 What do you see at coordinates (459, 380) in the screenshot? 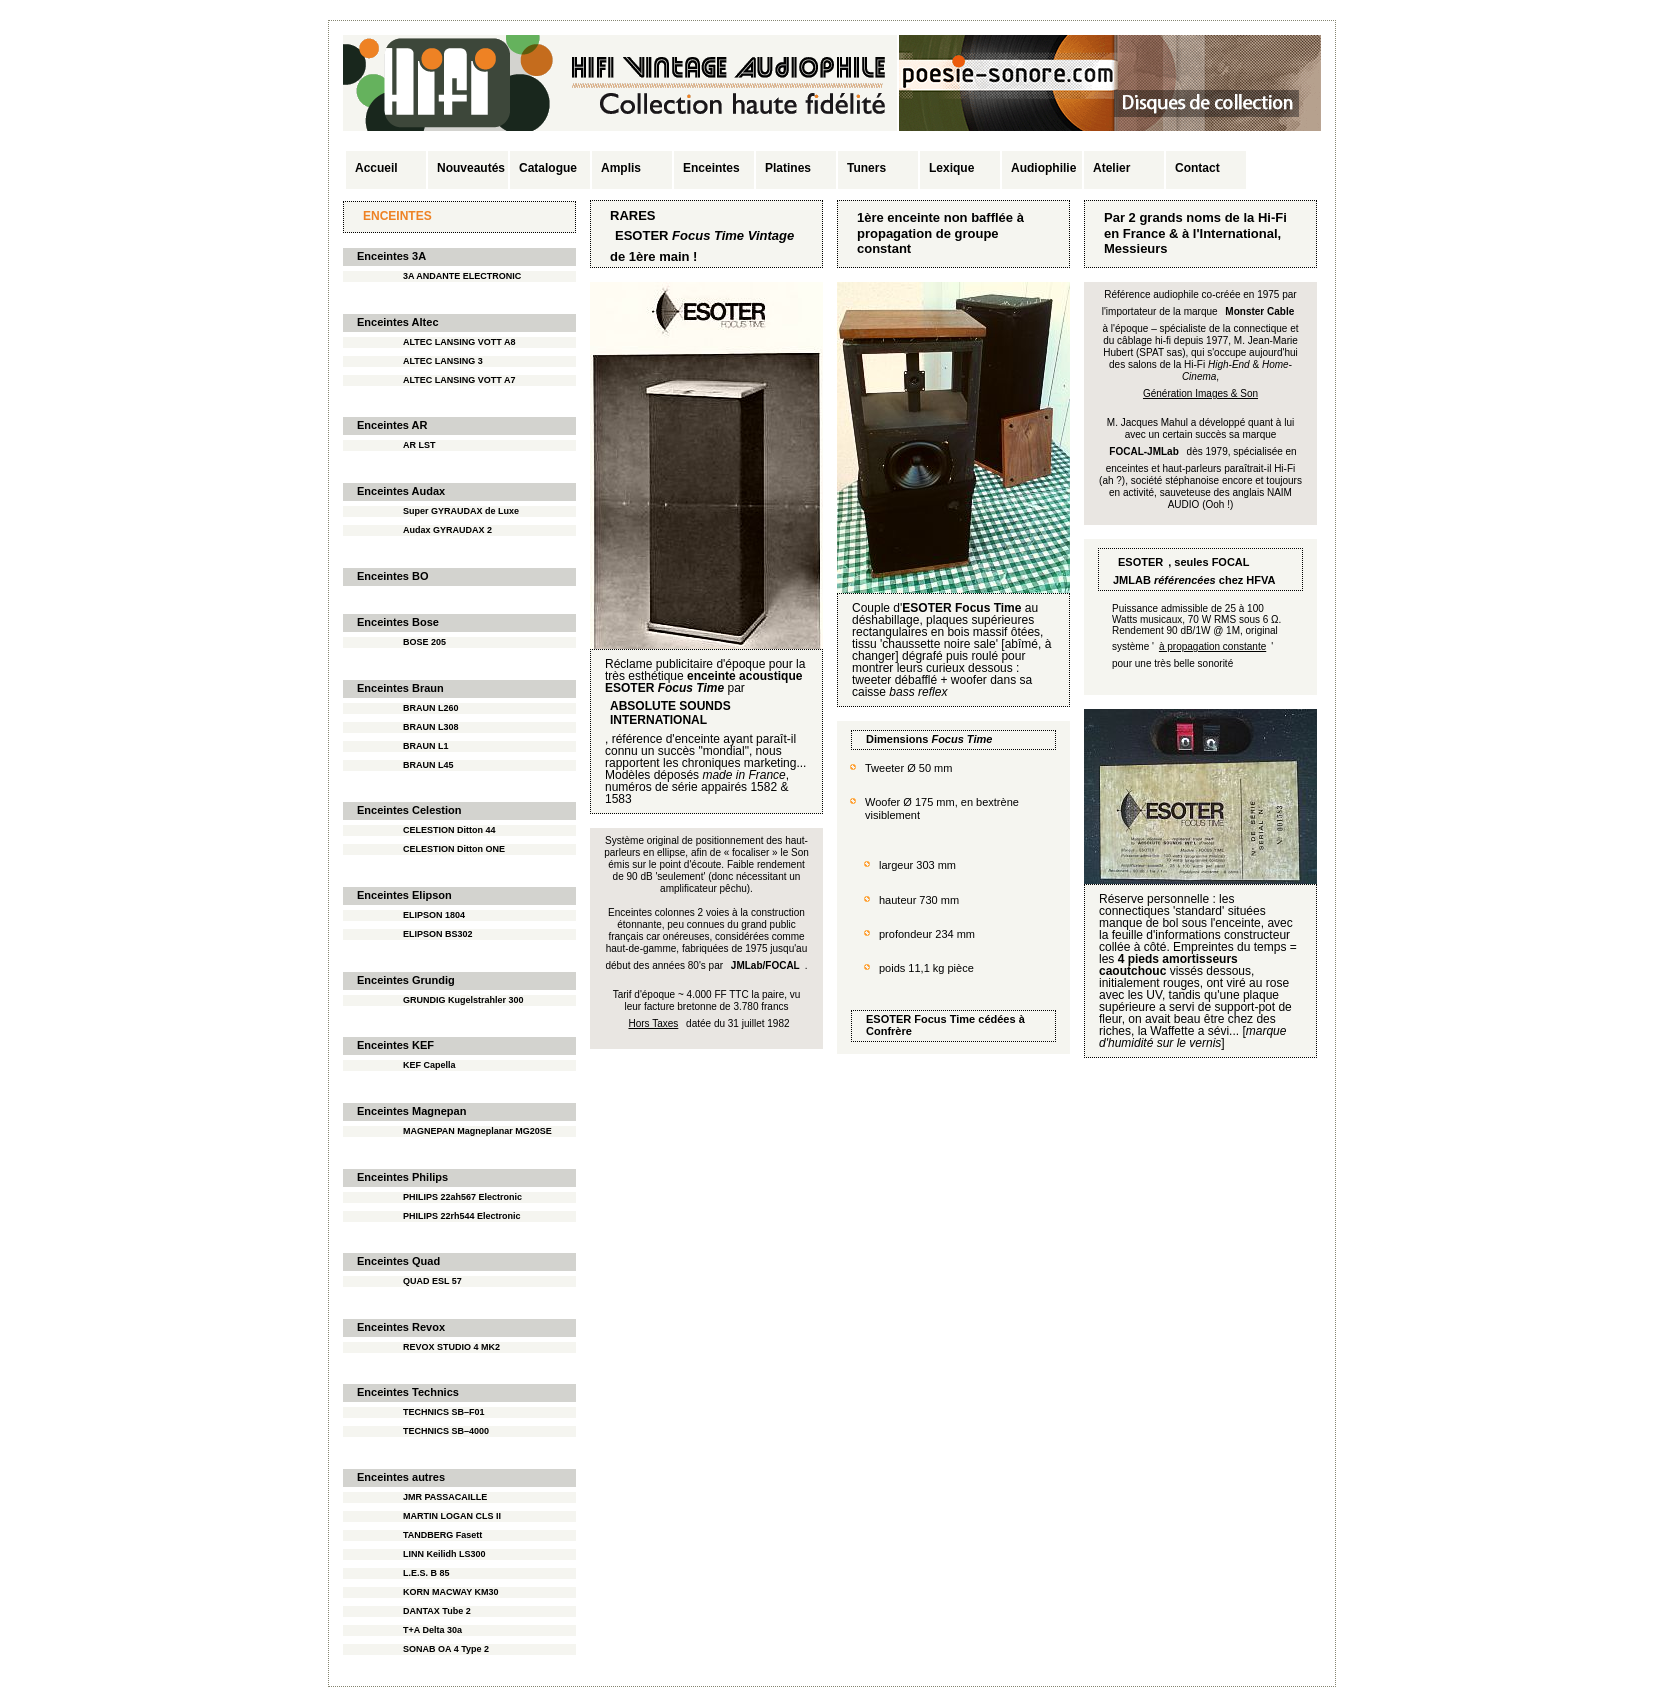
I see `ALTEC LANSING VOTT A7` at bounding box center [459, 380].